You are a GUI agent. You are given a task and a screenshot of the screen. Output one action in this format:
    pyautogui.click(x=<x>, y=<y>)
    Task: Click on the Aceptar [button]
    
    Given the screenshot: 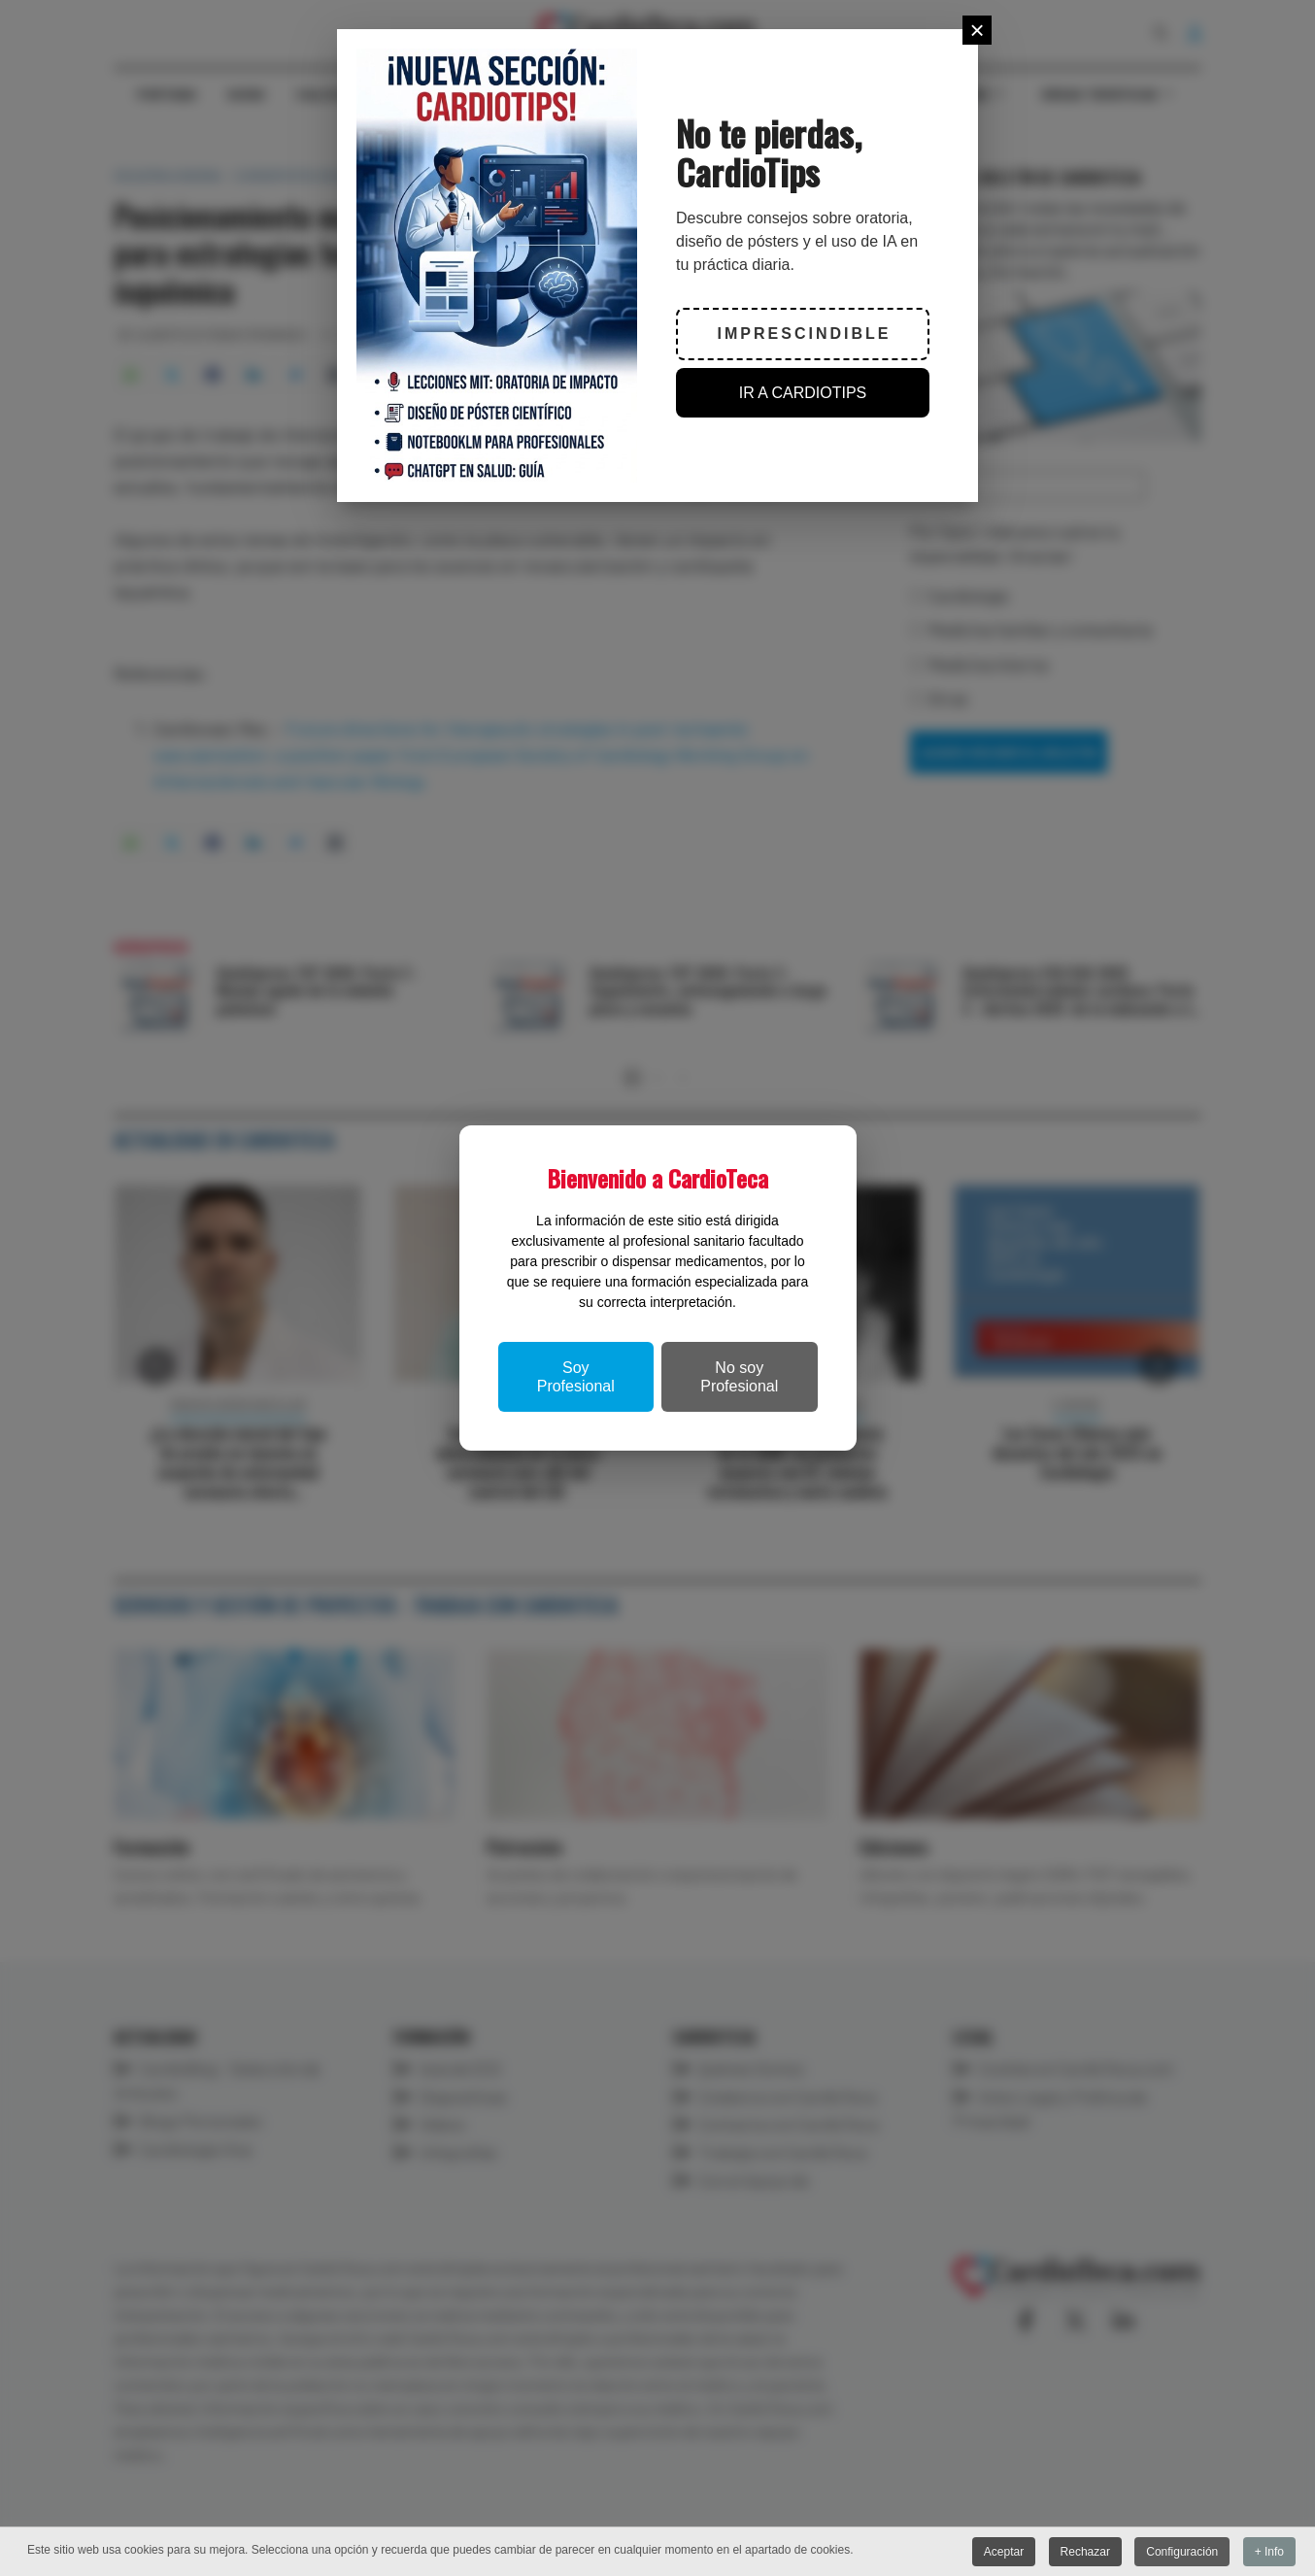 What is the action you would take?
    pyautogui.click(x=1004, y=2552)
    